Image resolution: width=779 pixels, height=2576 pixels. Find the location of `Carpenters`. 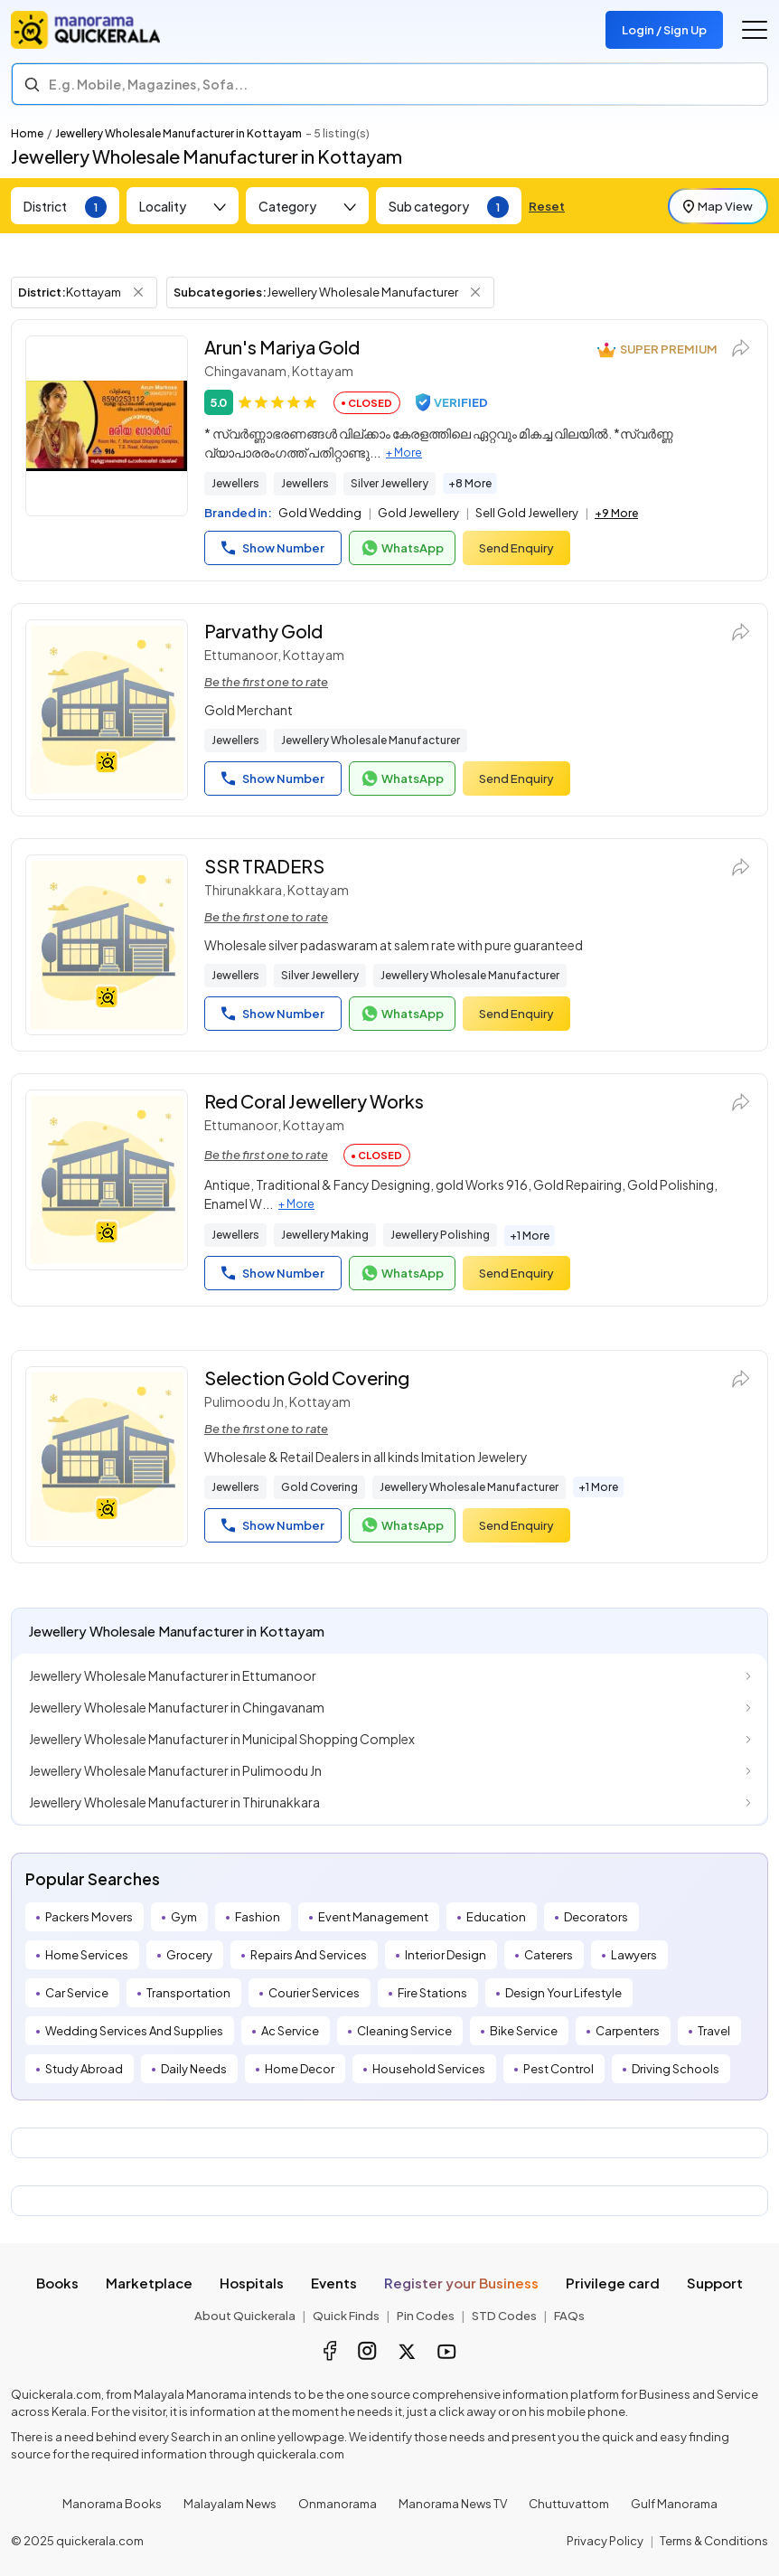

Carpenters is located at coordinates (628, 2031).